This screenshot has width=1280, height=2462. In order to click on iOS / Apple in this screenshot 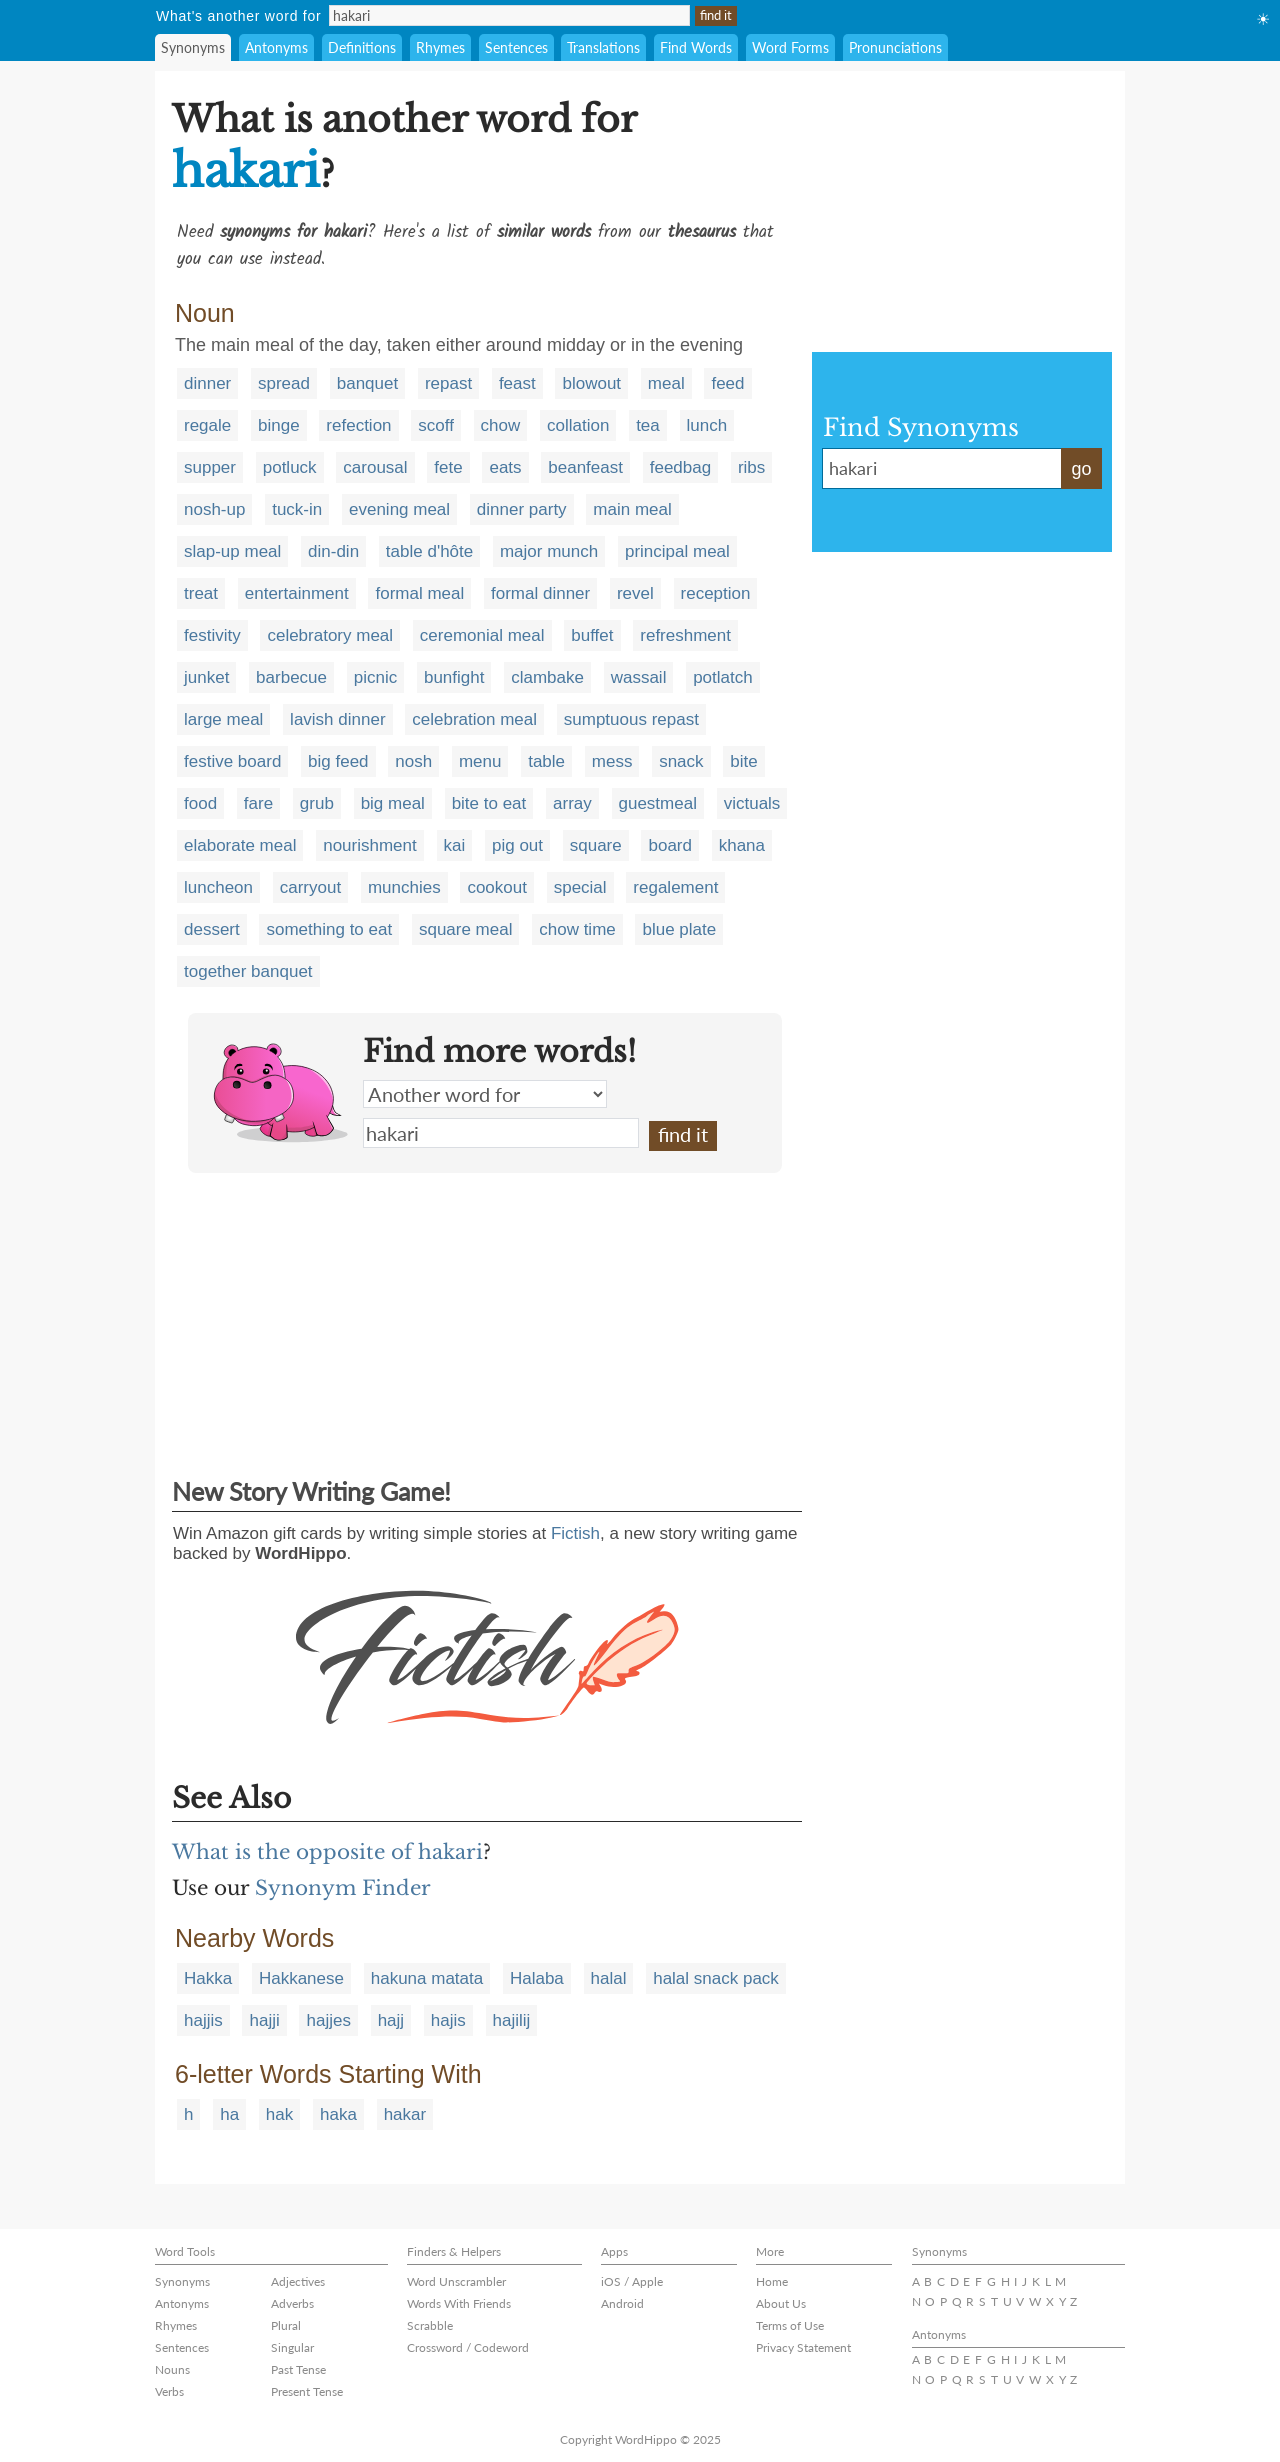, I will do `click(632, 2281)`.